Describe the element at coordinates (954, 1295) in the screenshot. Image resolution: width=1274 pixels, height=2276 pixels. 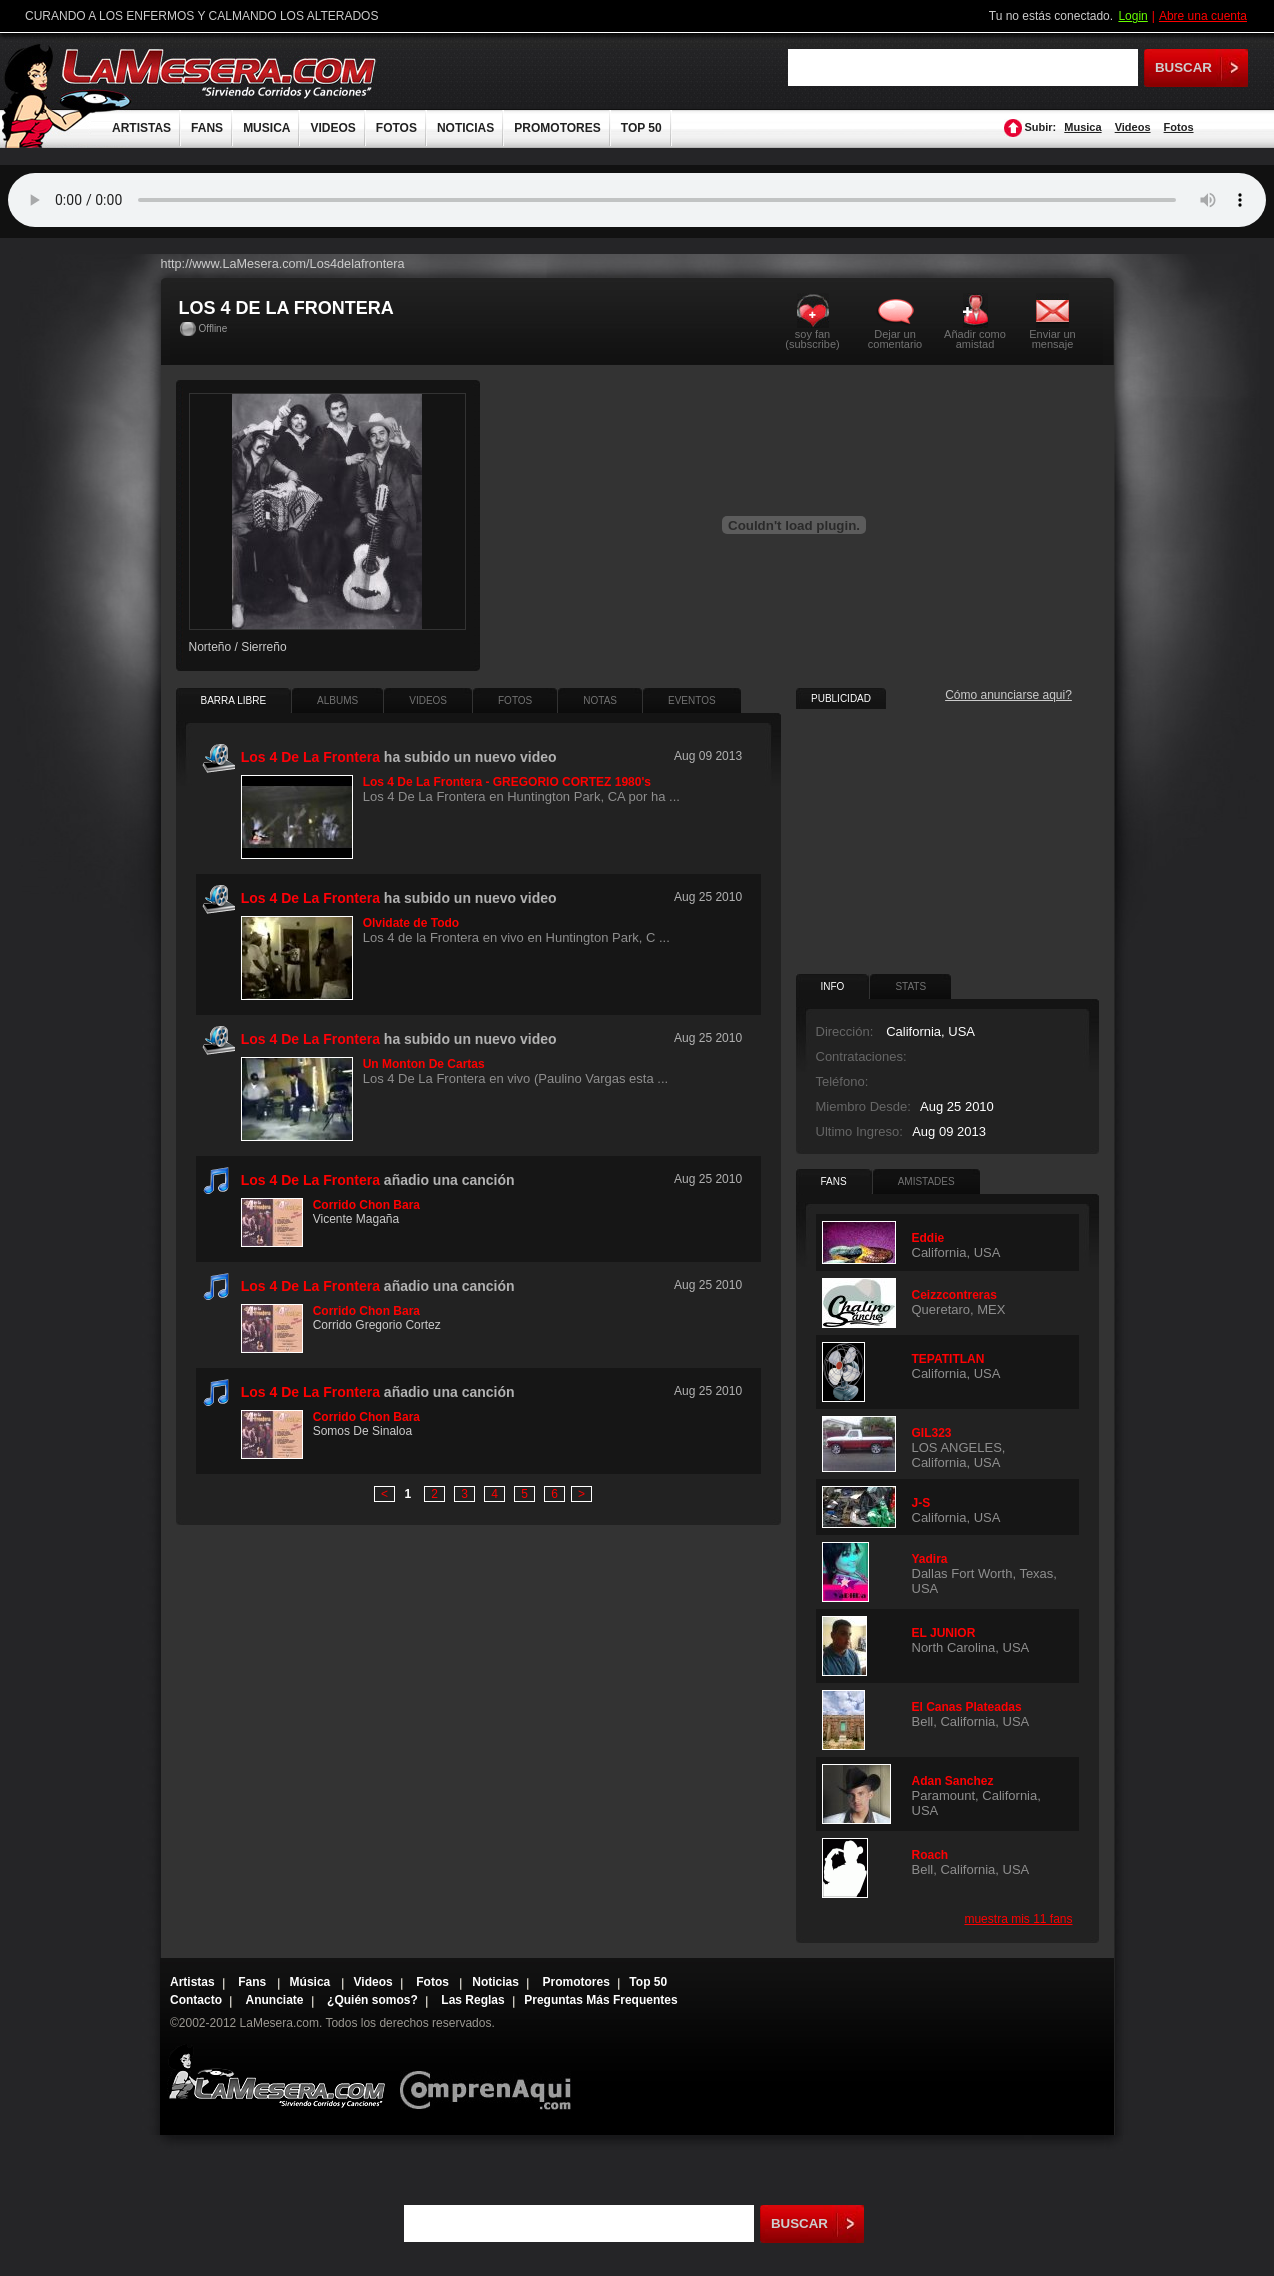
I see `Ceizzcontreras` at that location.